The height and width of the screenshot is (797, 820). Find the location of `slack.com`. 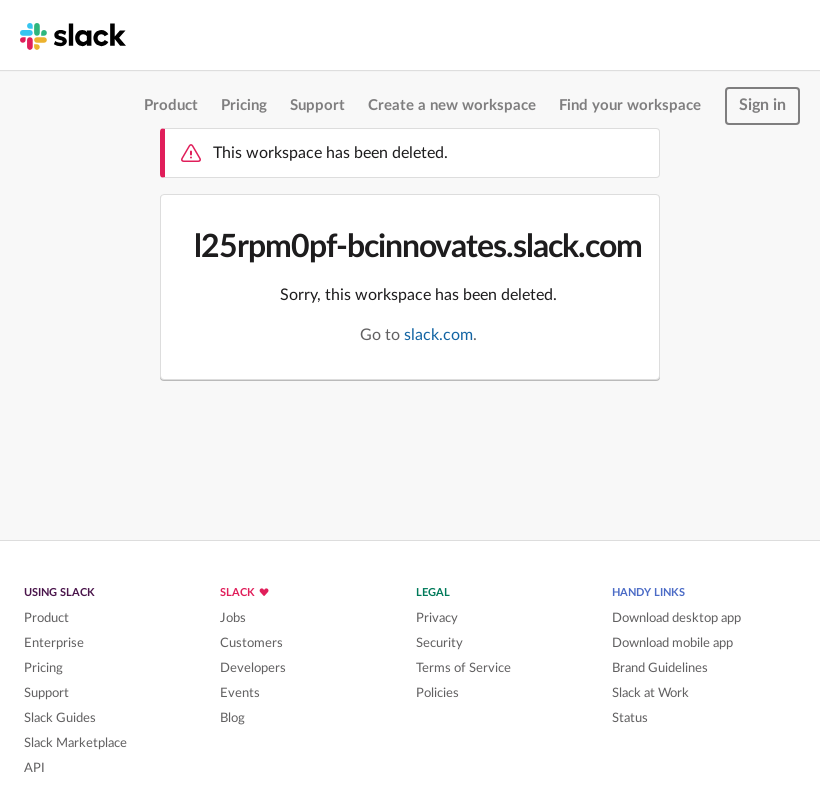

slack.com is located at coordinates (438, 335).